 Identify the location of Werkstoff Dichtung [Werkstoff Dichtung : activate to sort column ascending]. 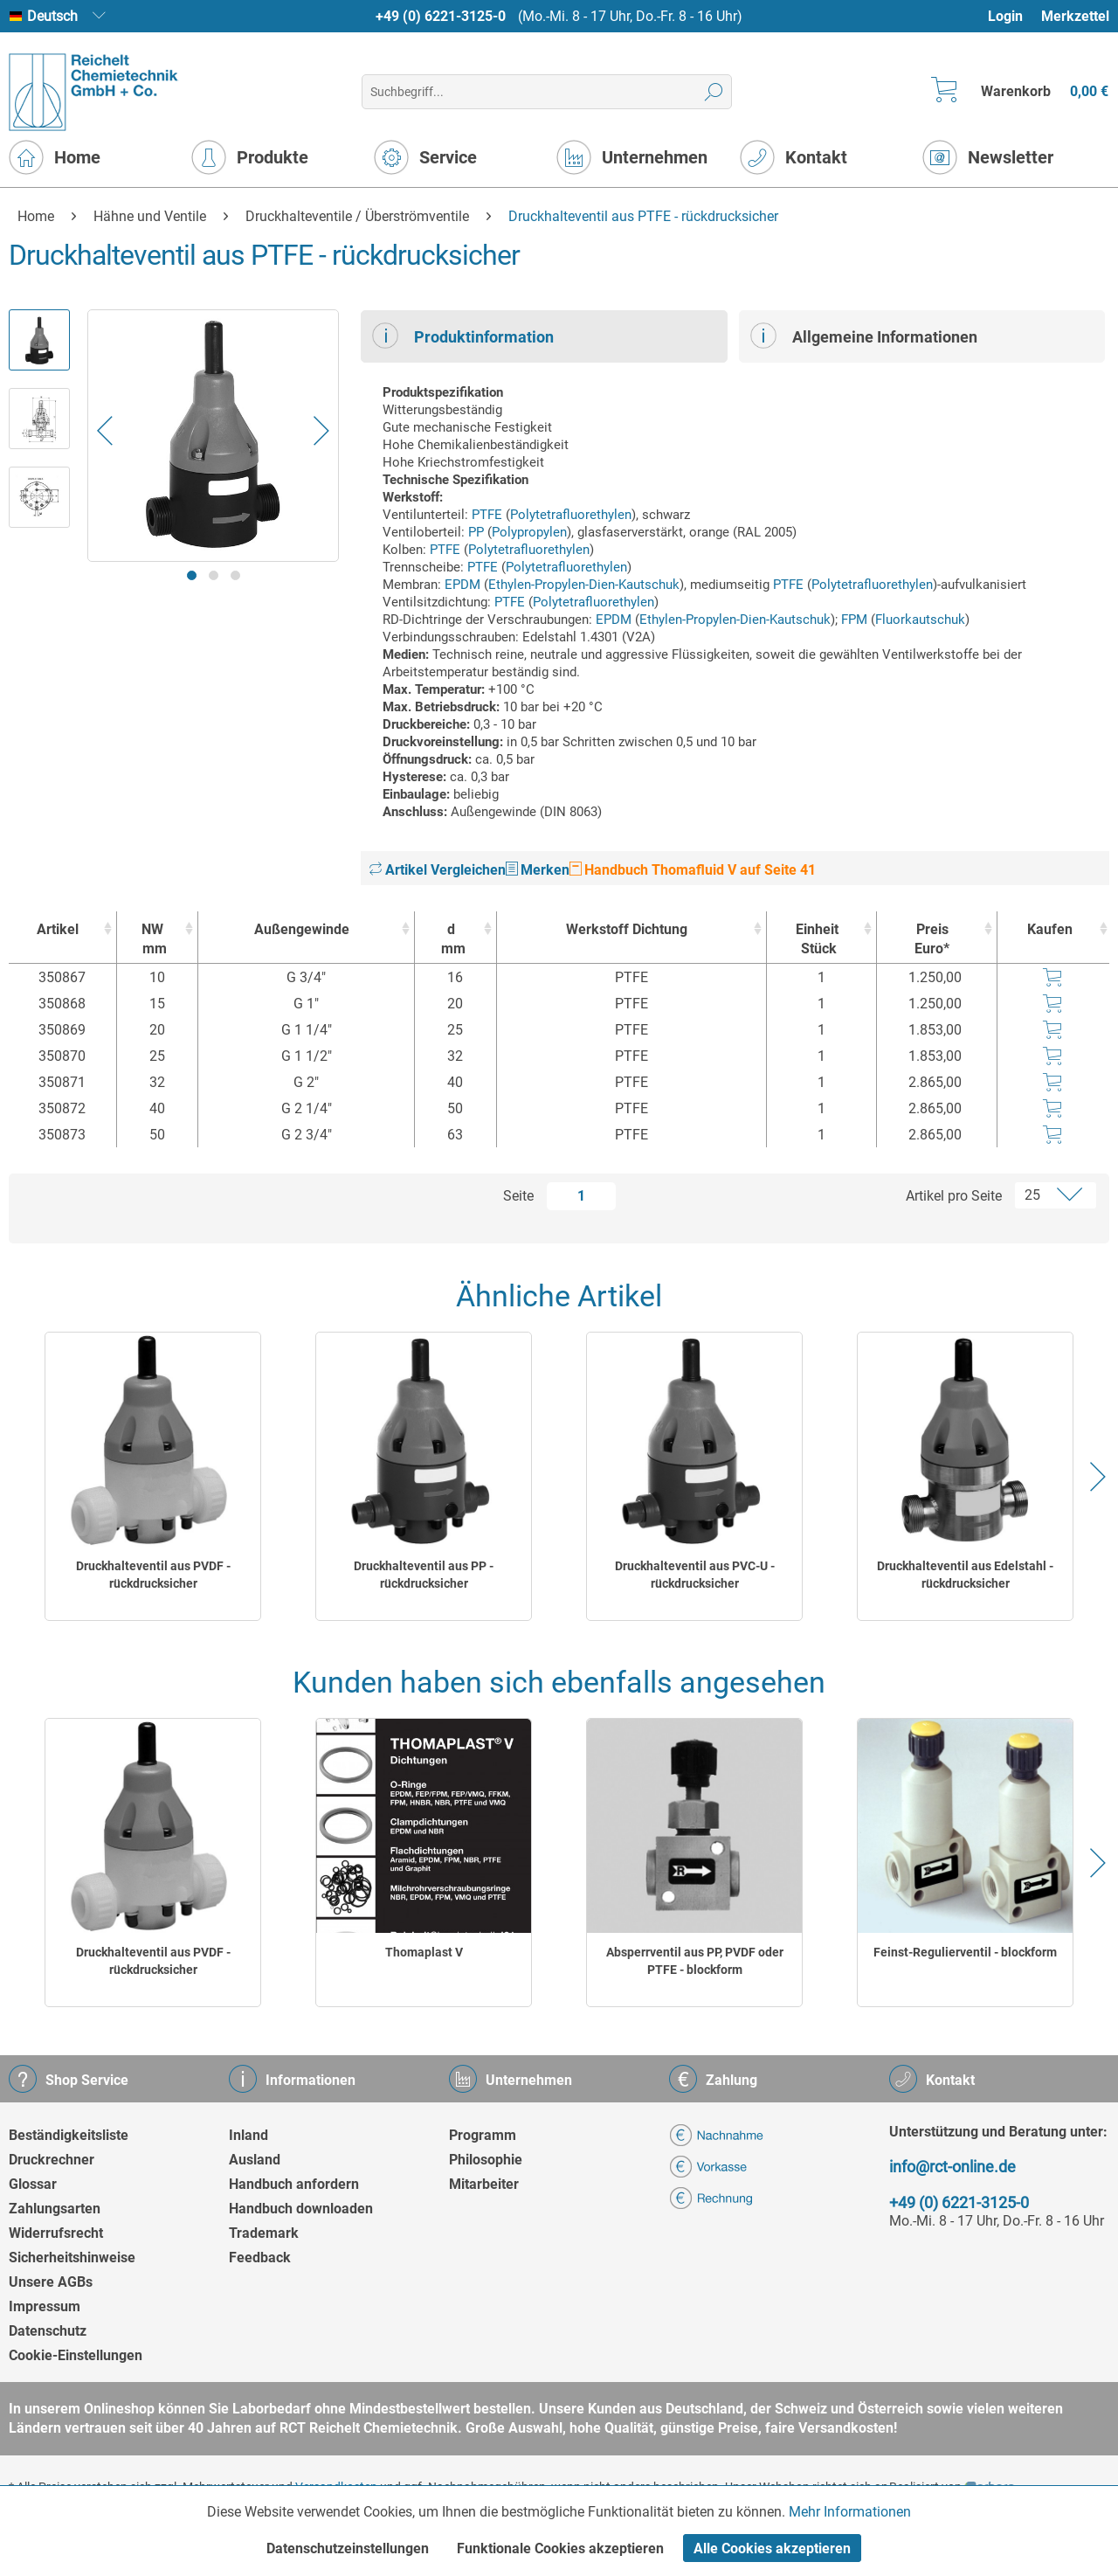
(626, 929).